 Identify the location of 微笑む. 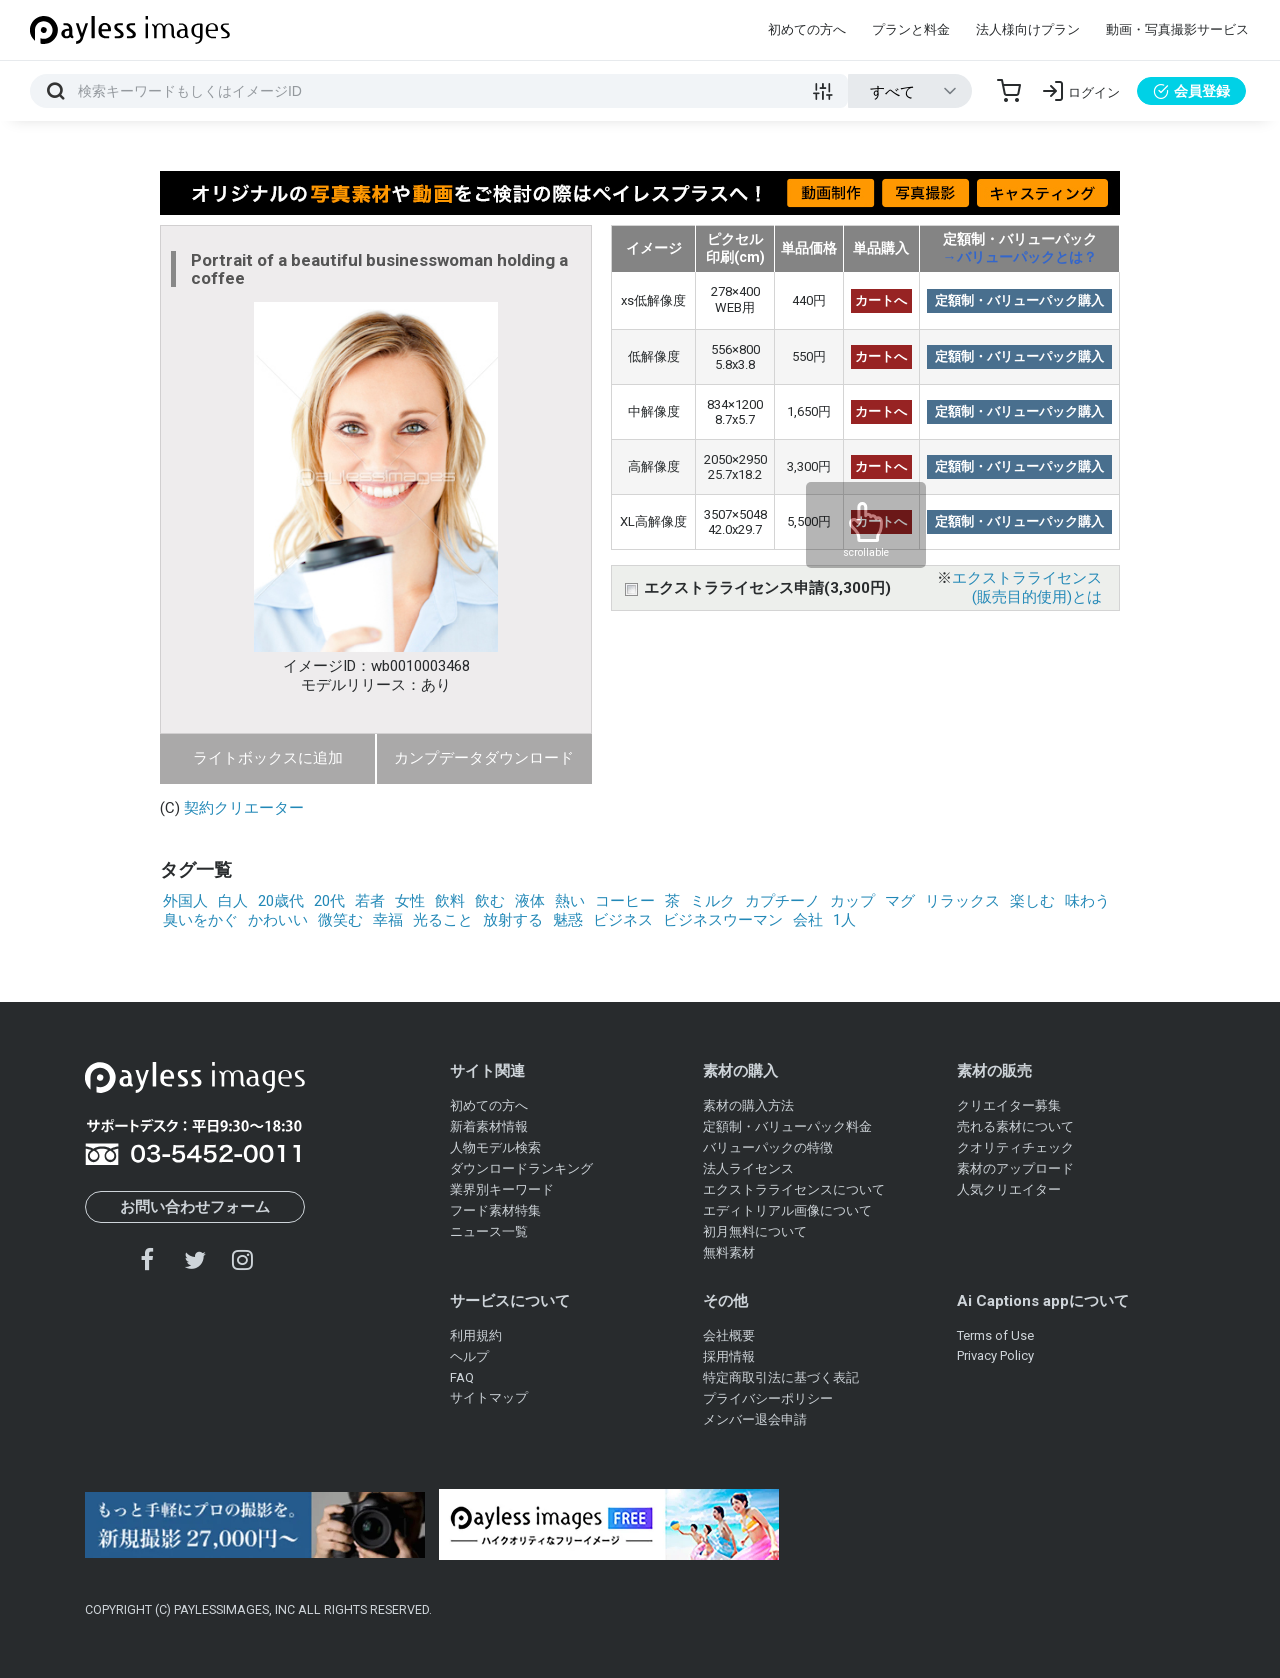
(340, 920).